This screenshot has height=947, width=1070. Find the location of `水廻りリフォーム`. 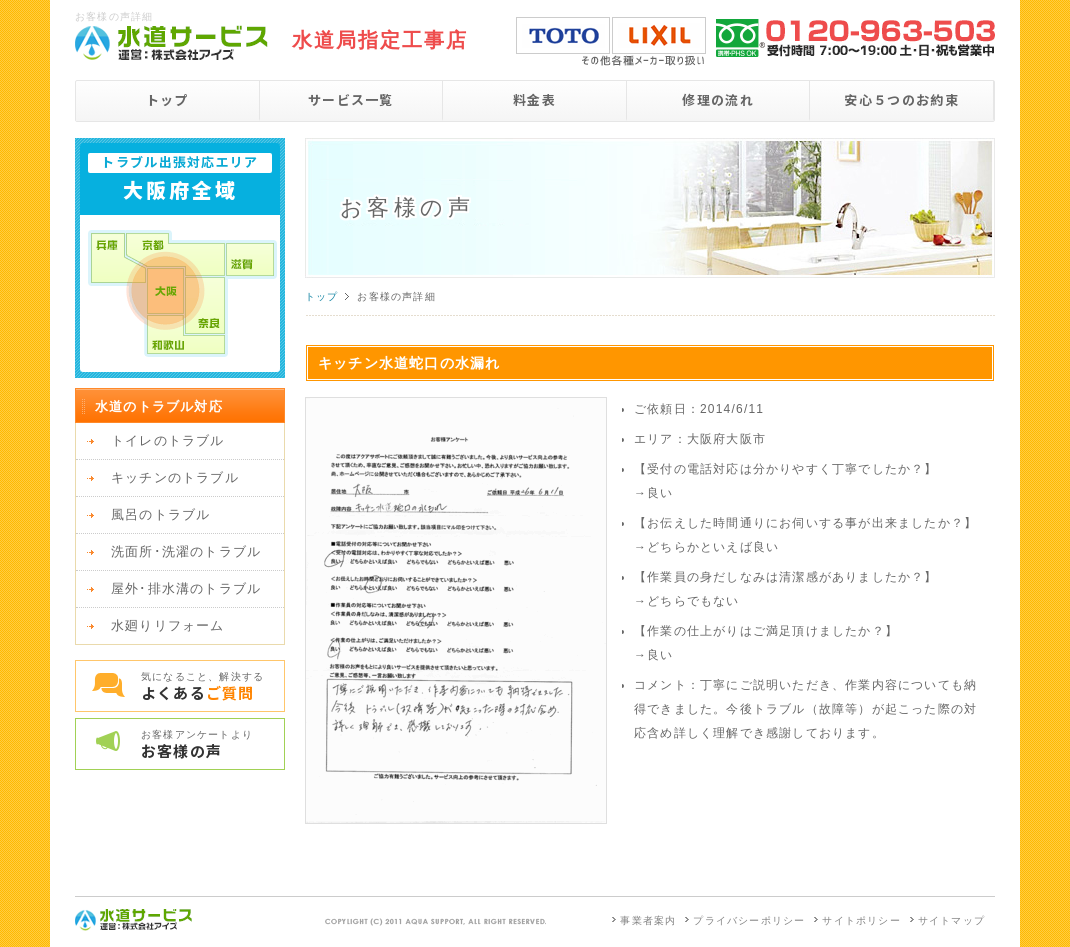

水廻りリフォーム is located at coordinates (168, 625).